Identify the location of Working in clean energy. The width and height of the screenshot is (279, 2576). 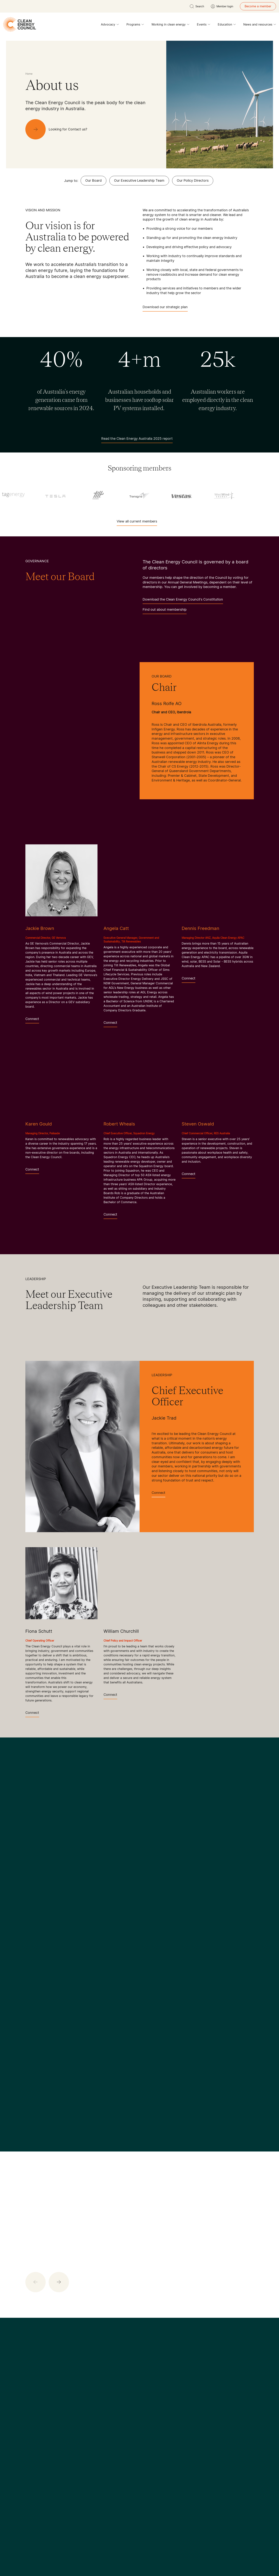
(170, 25).